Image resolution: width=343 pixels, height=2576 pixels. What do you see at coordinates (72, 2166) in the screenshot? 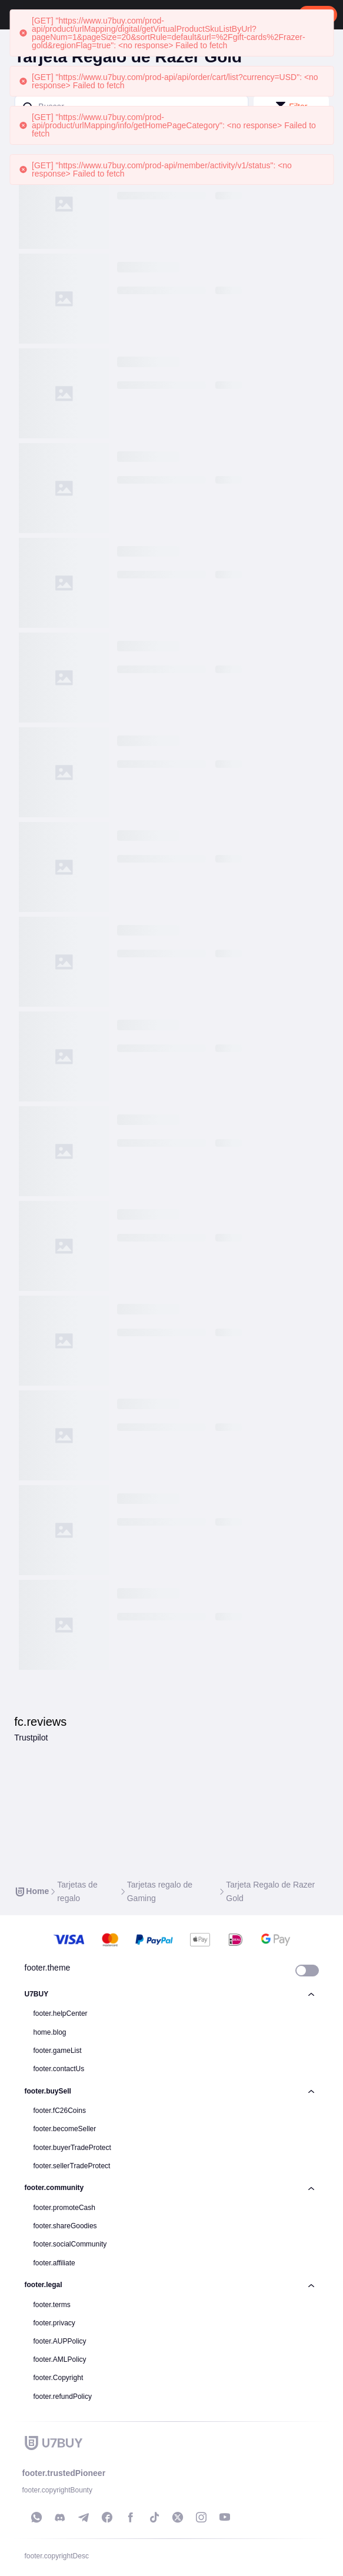
I see `footer.sellerTradeProtect` at bounding box center [72, 2166].